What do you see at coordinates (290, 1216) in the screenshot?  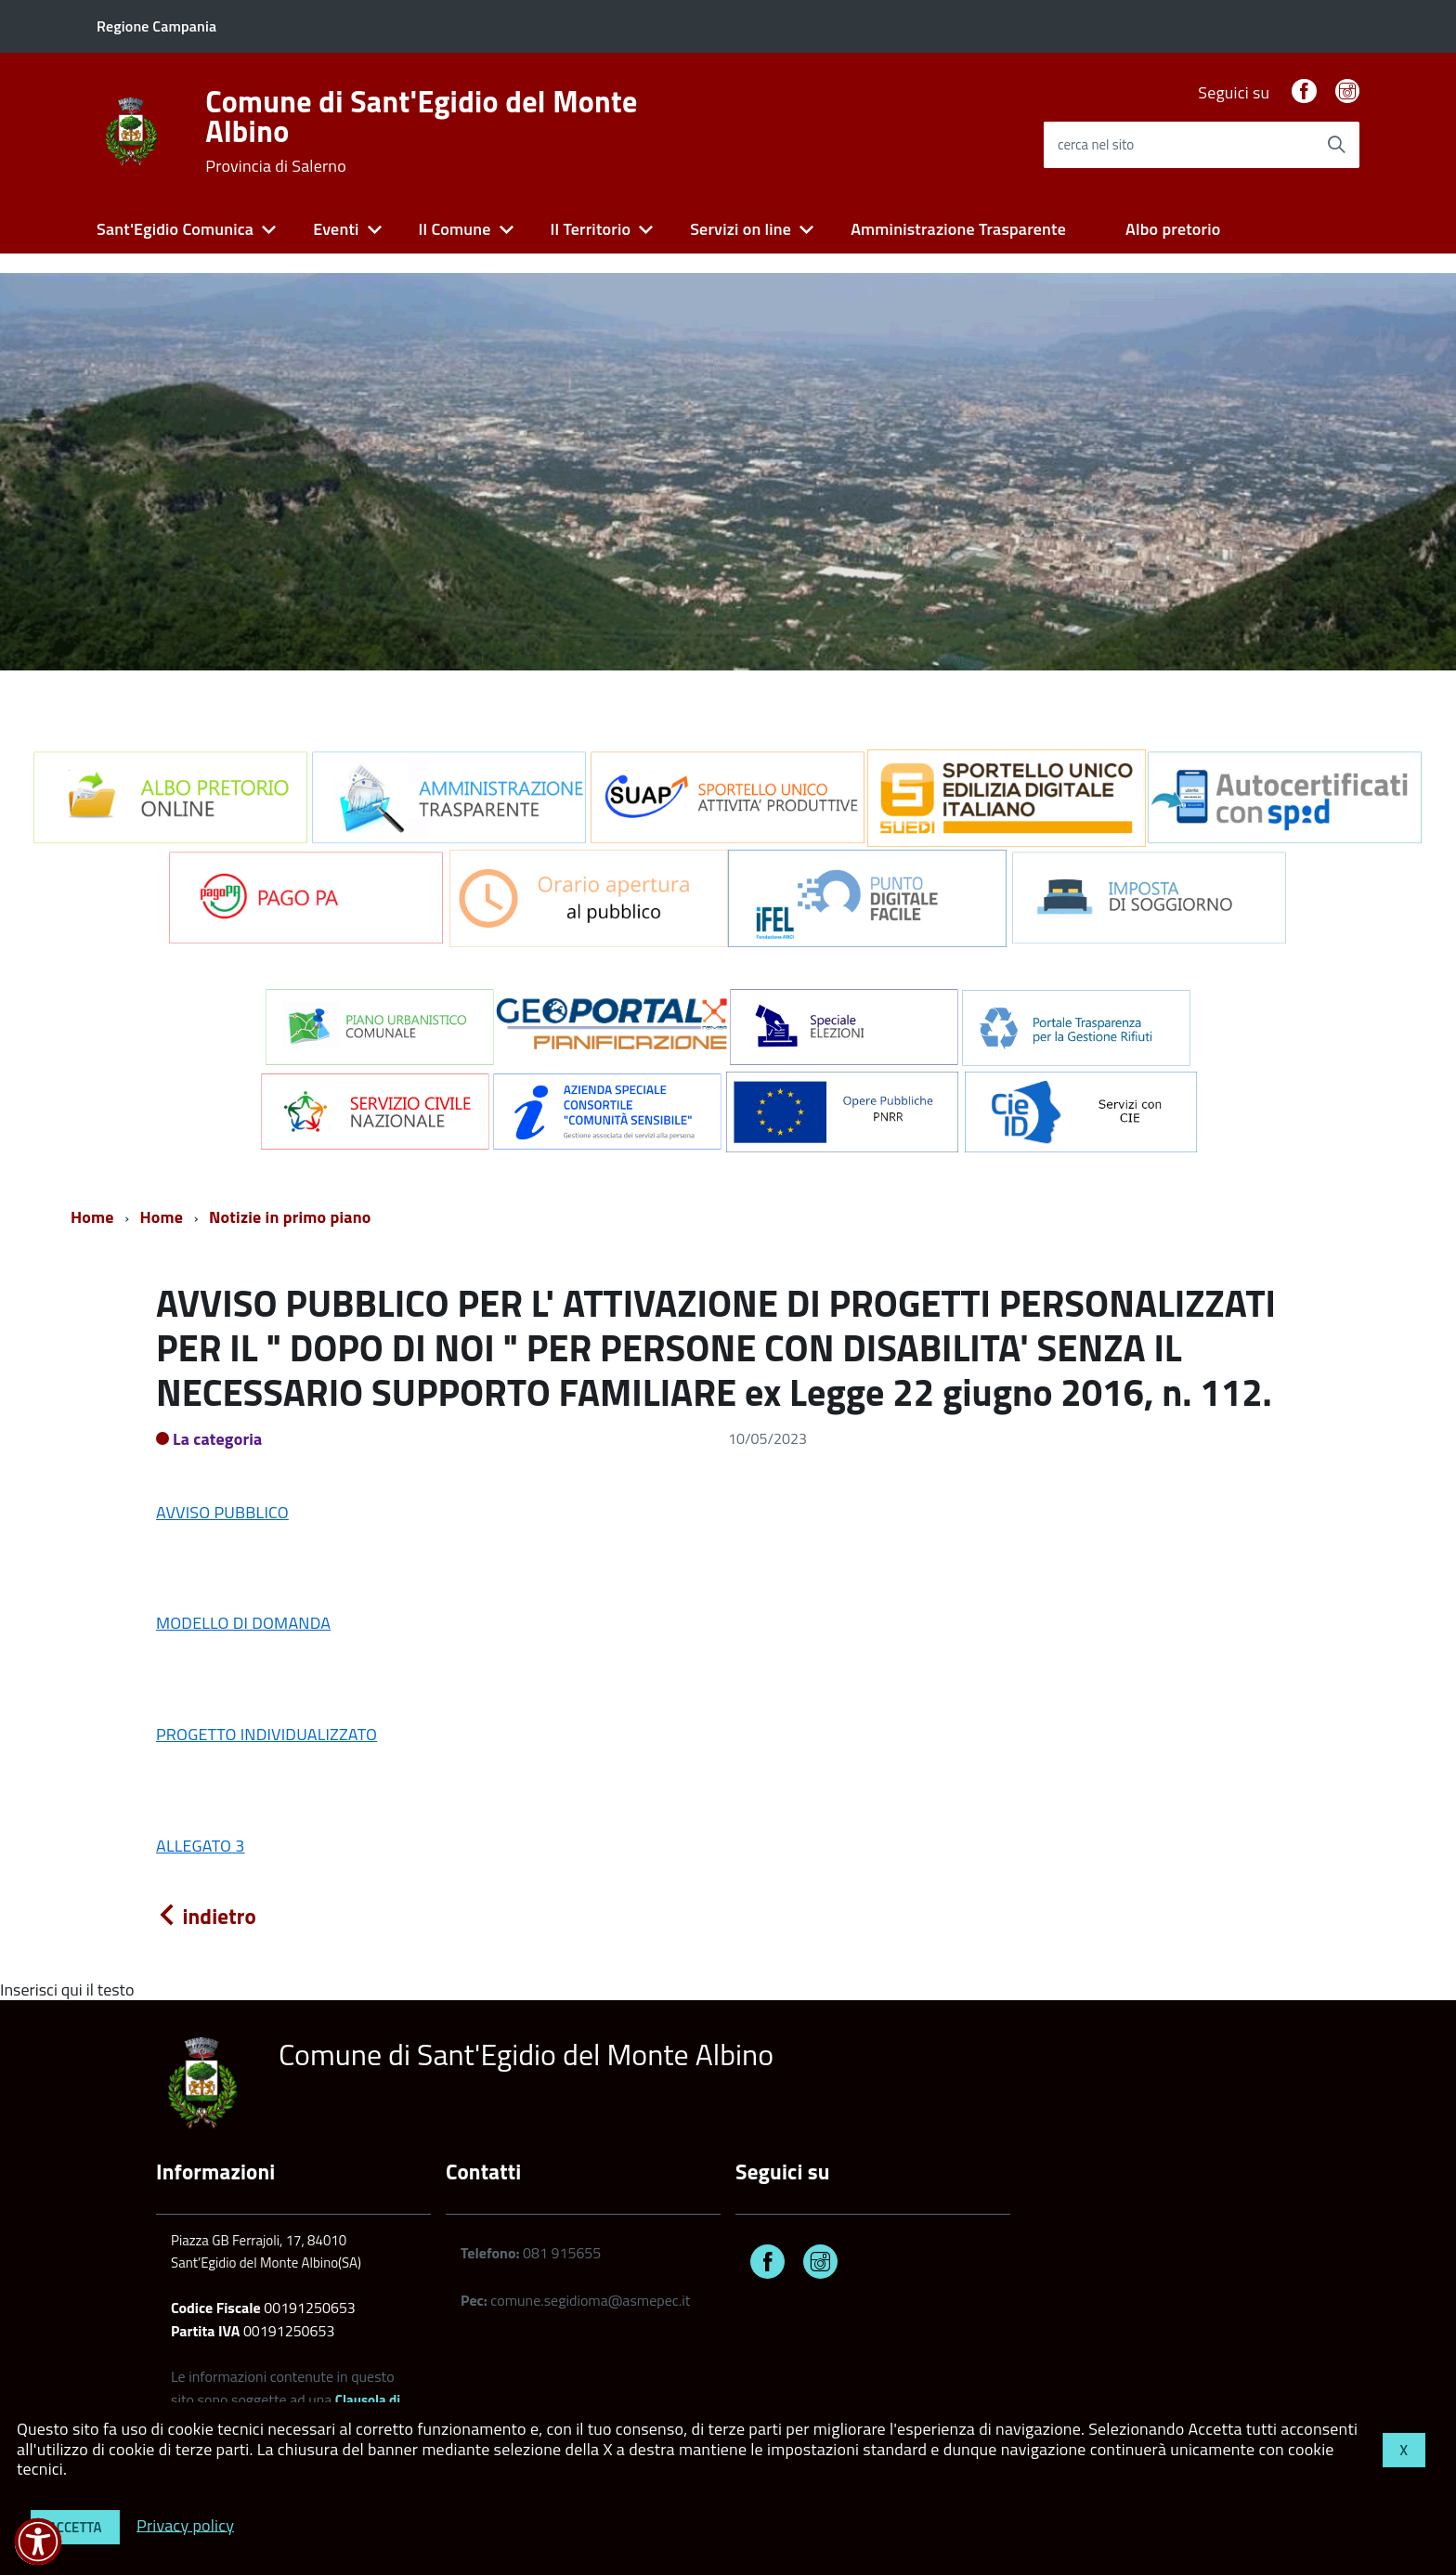 I see `Notizie in primo piano` at bounding box center [290, 1216].